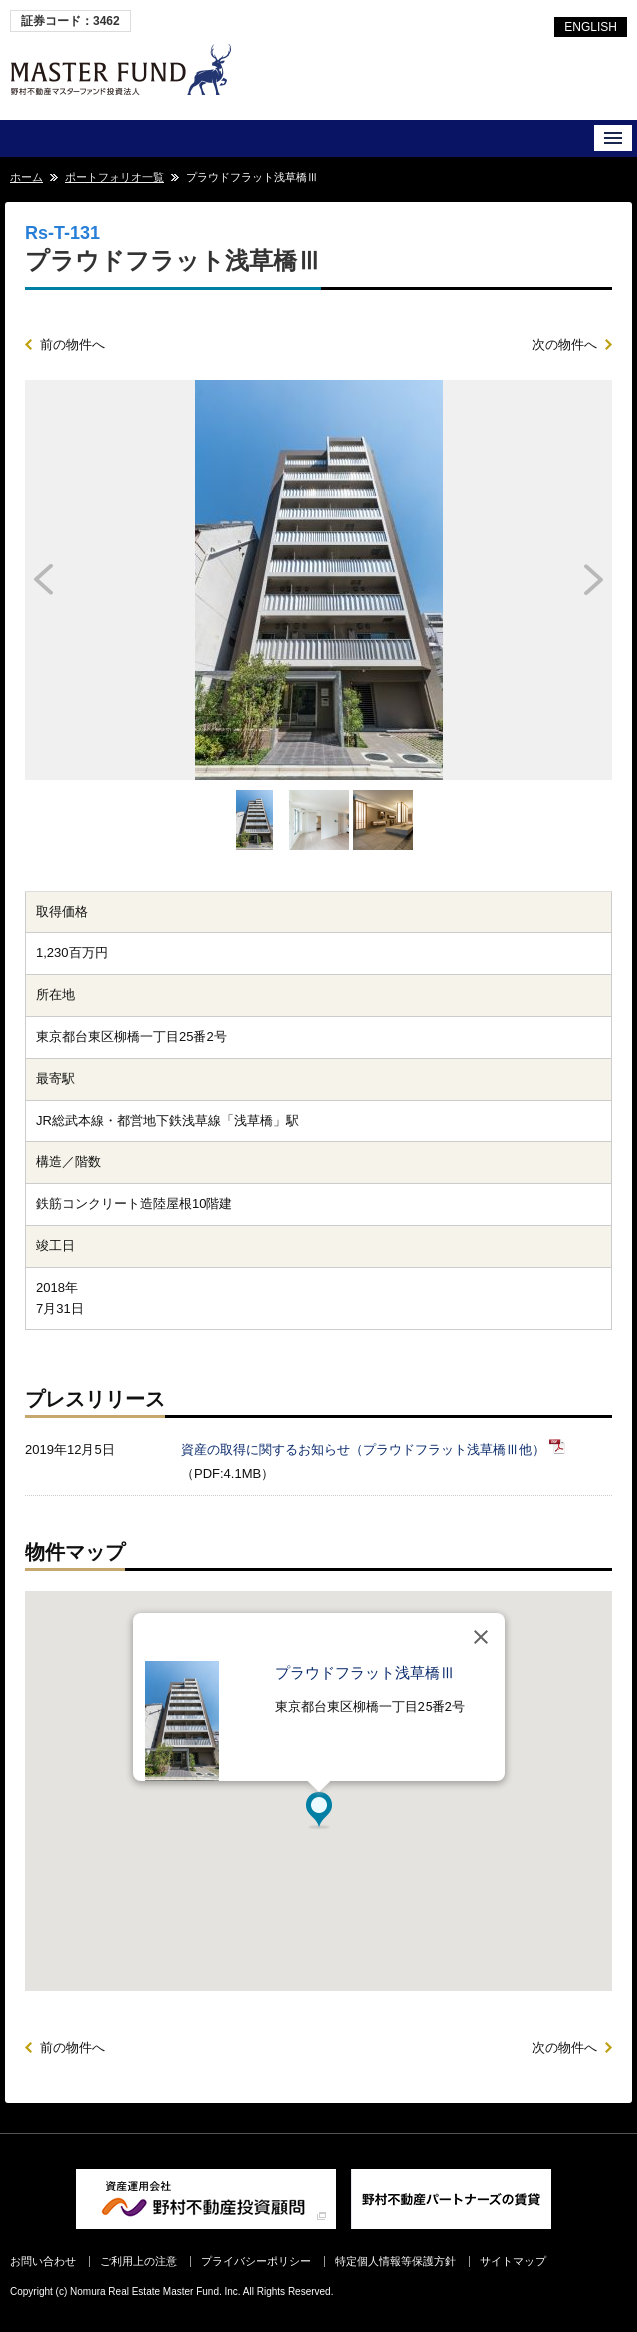 This screenshot has height=2332, width=637. Describe the element at coordinates (365, 1673) in the screenshot. I see `プラウドフラット浅草橋Ⅲ` at that location.